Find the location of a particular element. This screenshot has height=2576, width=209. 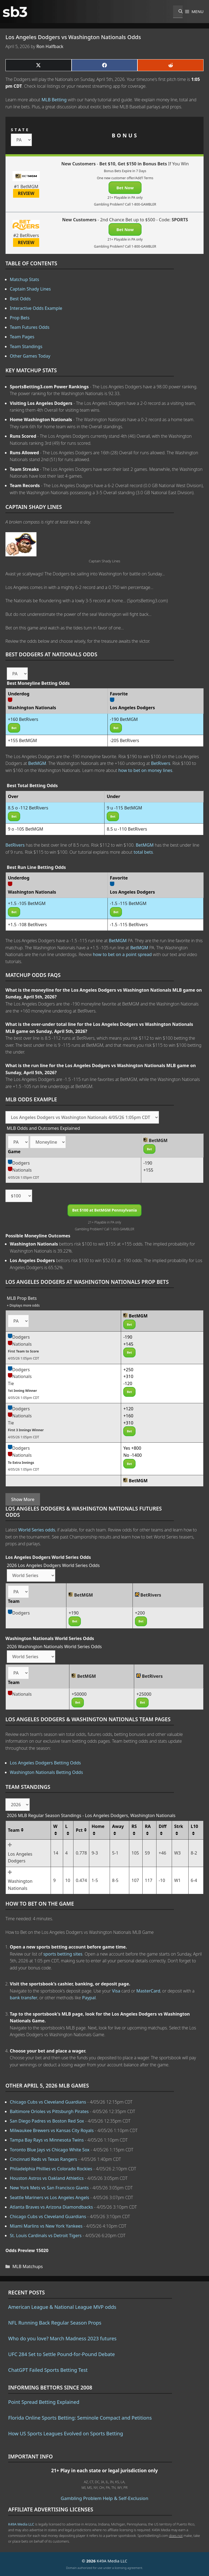

St. Louis Cardinals vs Detroit Tigers is located at coordinates (46, 2235).